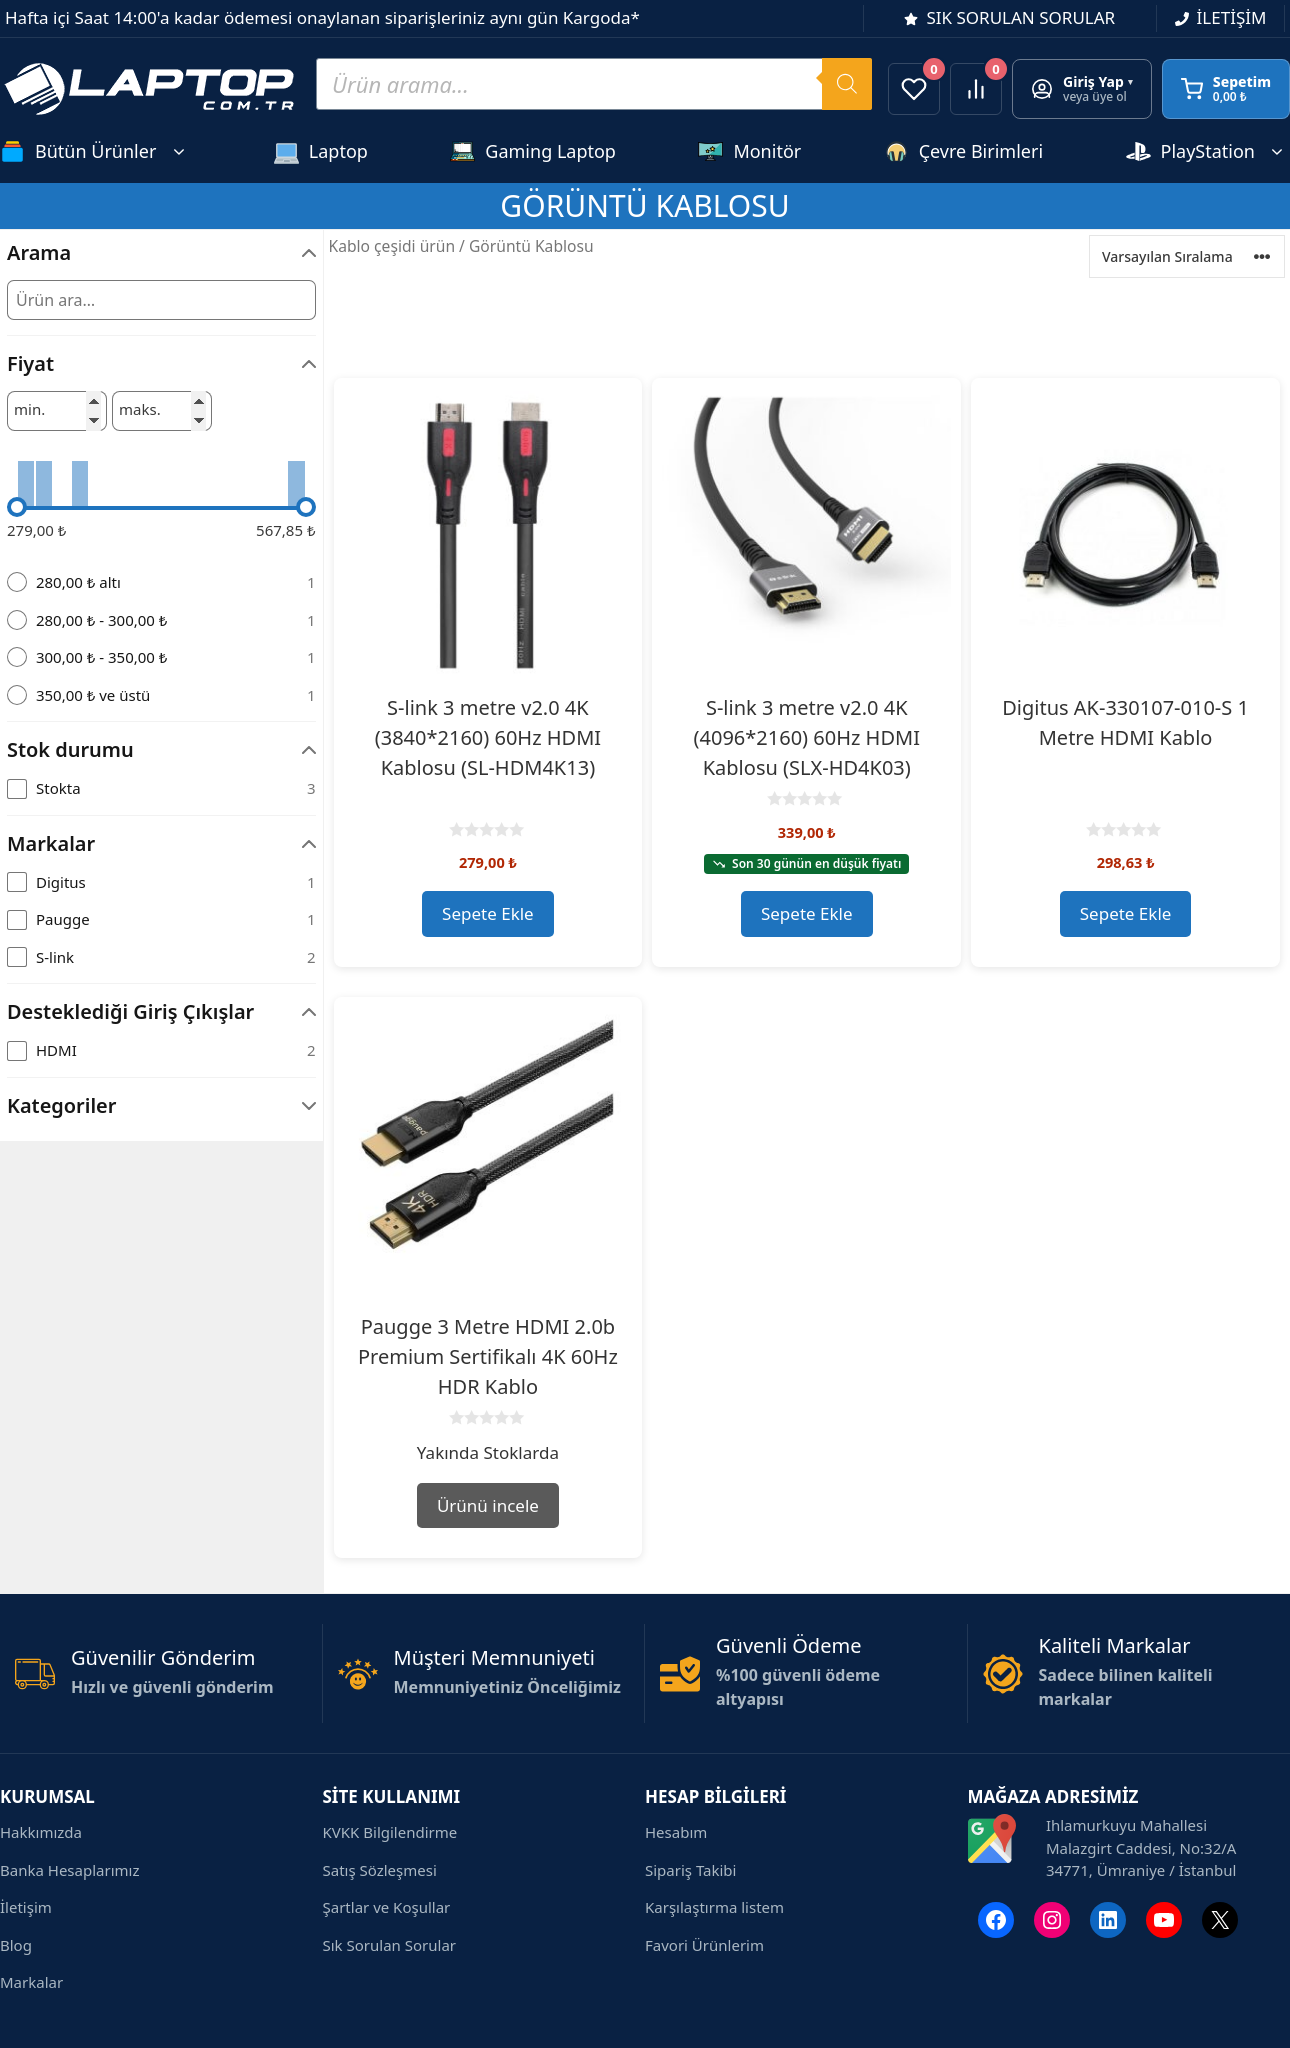 The width and height of the screenshot is (1290, 2048). What do you see at coordinates (1187, 256) in the screenshot?
I see `[Ürün sıralaması]` at bounding box center [1187, 256].